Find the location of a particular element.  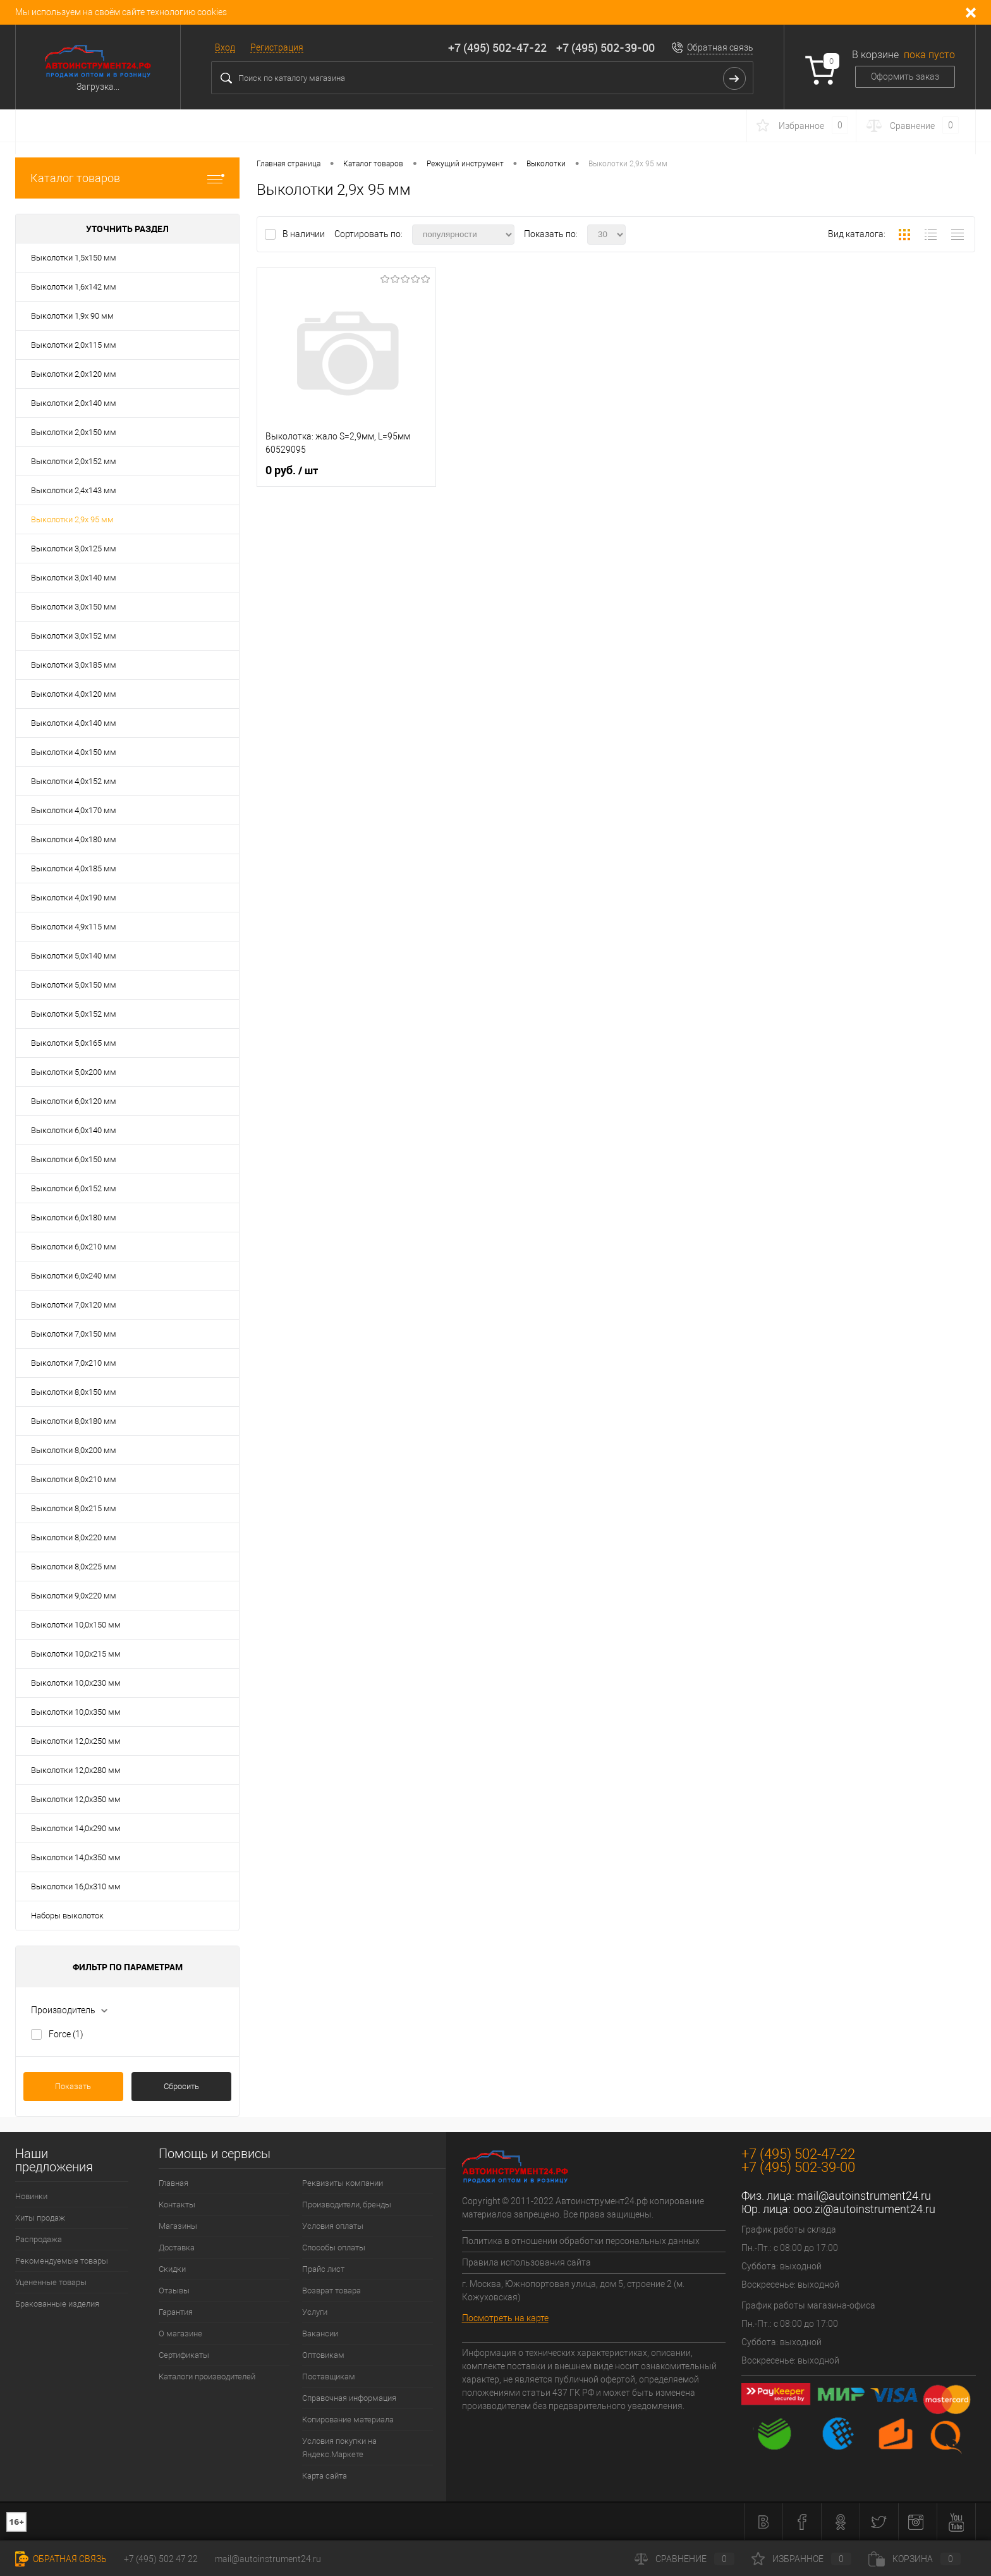

Выколотки 3,0х125 мм is located at coordinates (73, 548).